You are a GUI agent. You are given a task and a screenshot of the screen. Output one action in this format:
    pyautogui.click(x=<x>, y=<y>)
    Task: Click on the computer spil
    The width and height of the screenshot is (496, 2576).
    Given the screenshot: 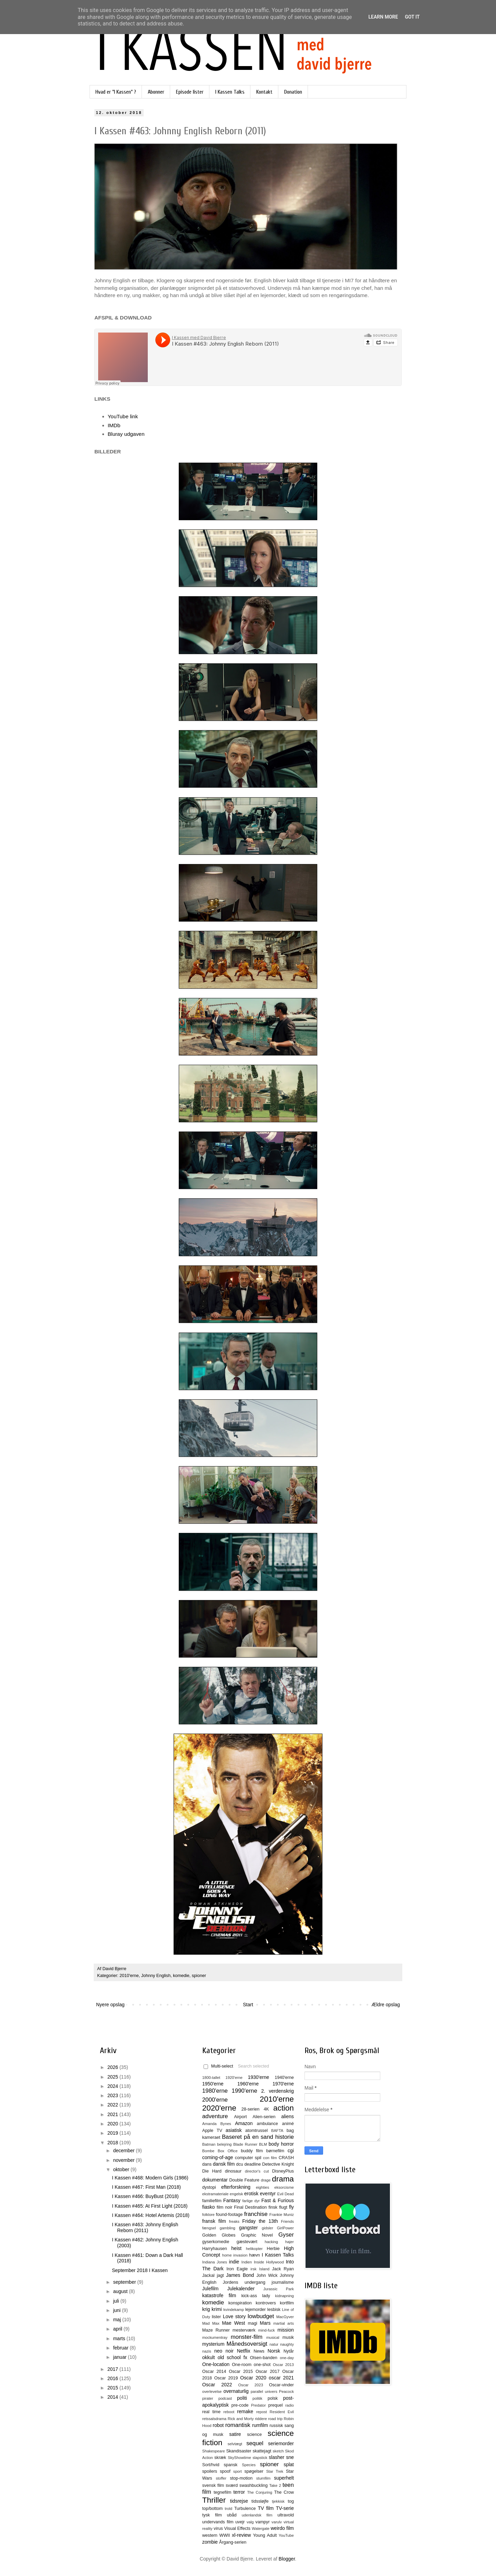 What is the action you would take?
    pyautogui.click(x=248, y=2157)
    